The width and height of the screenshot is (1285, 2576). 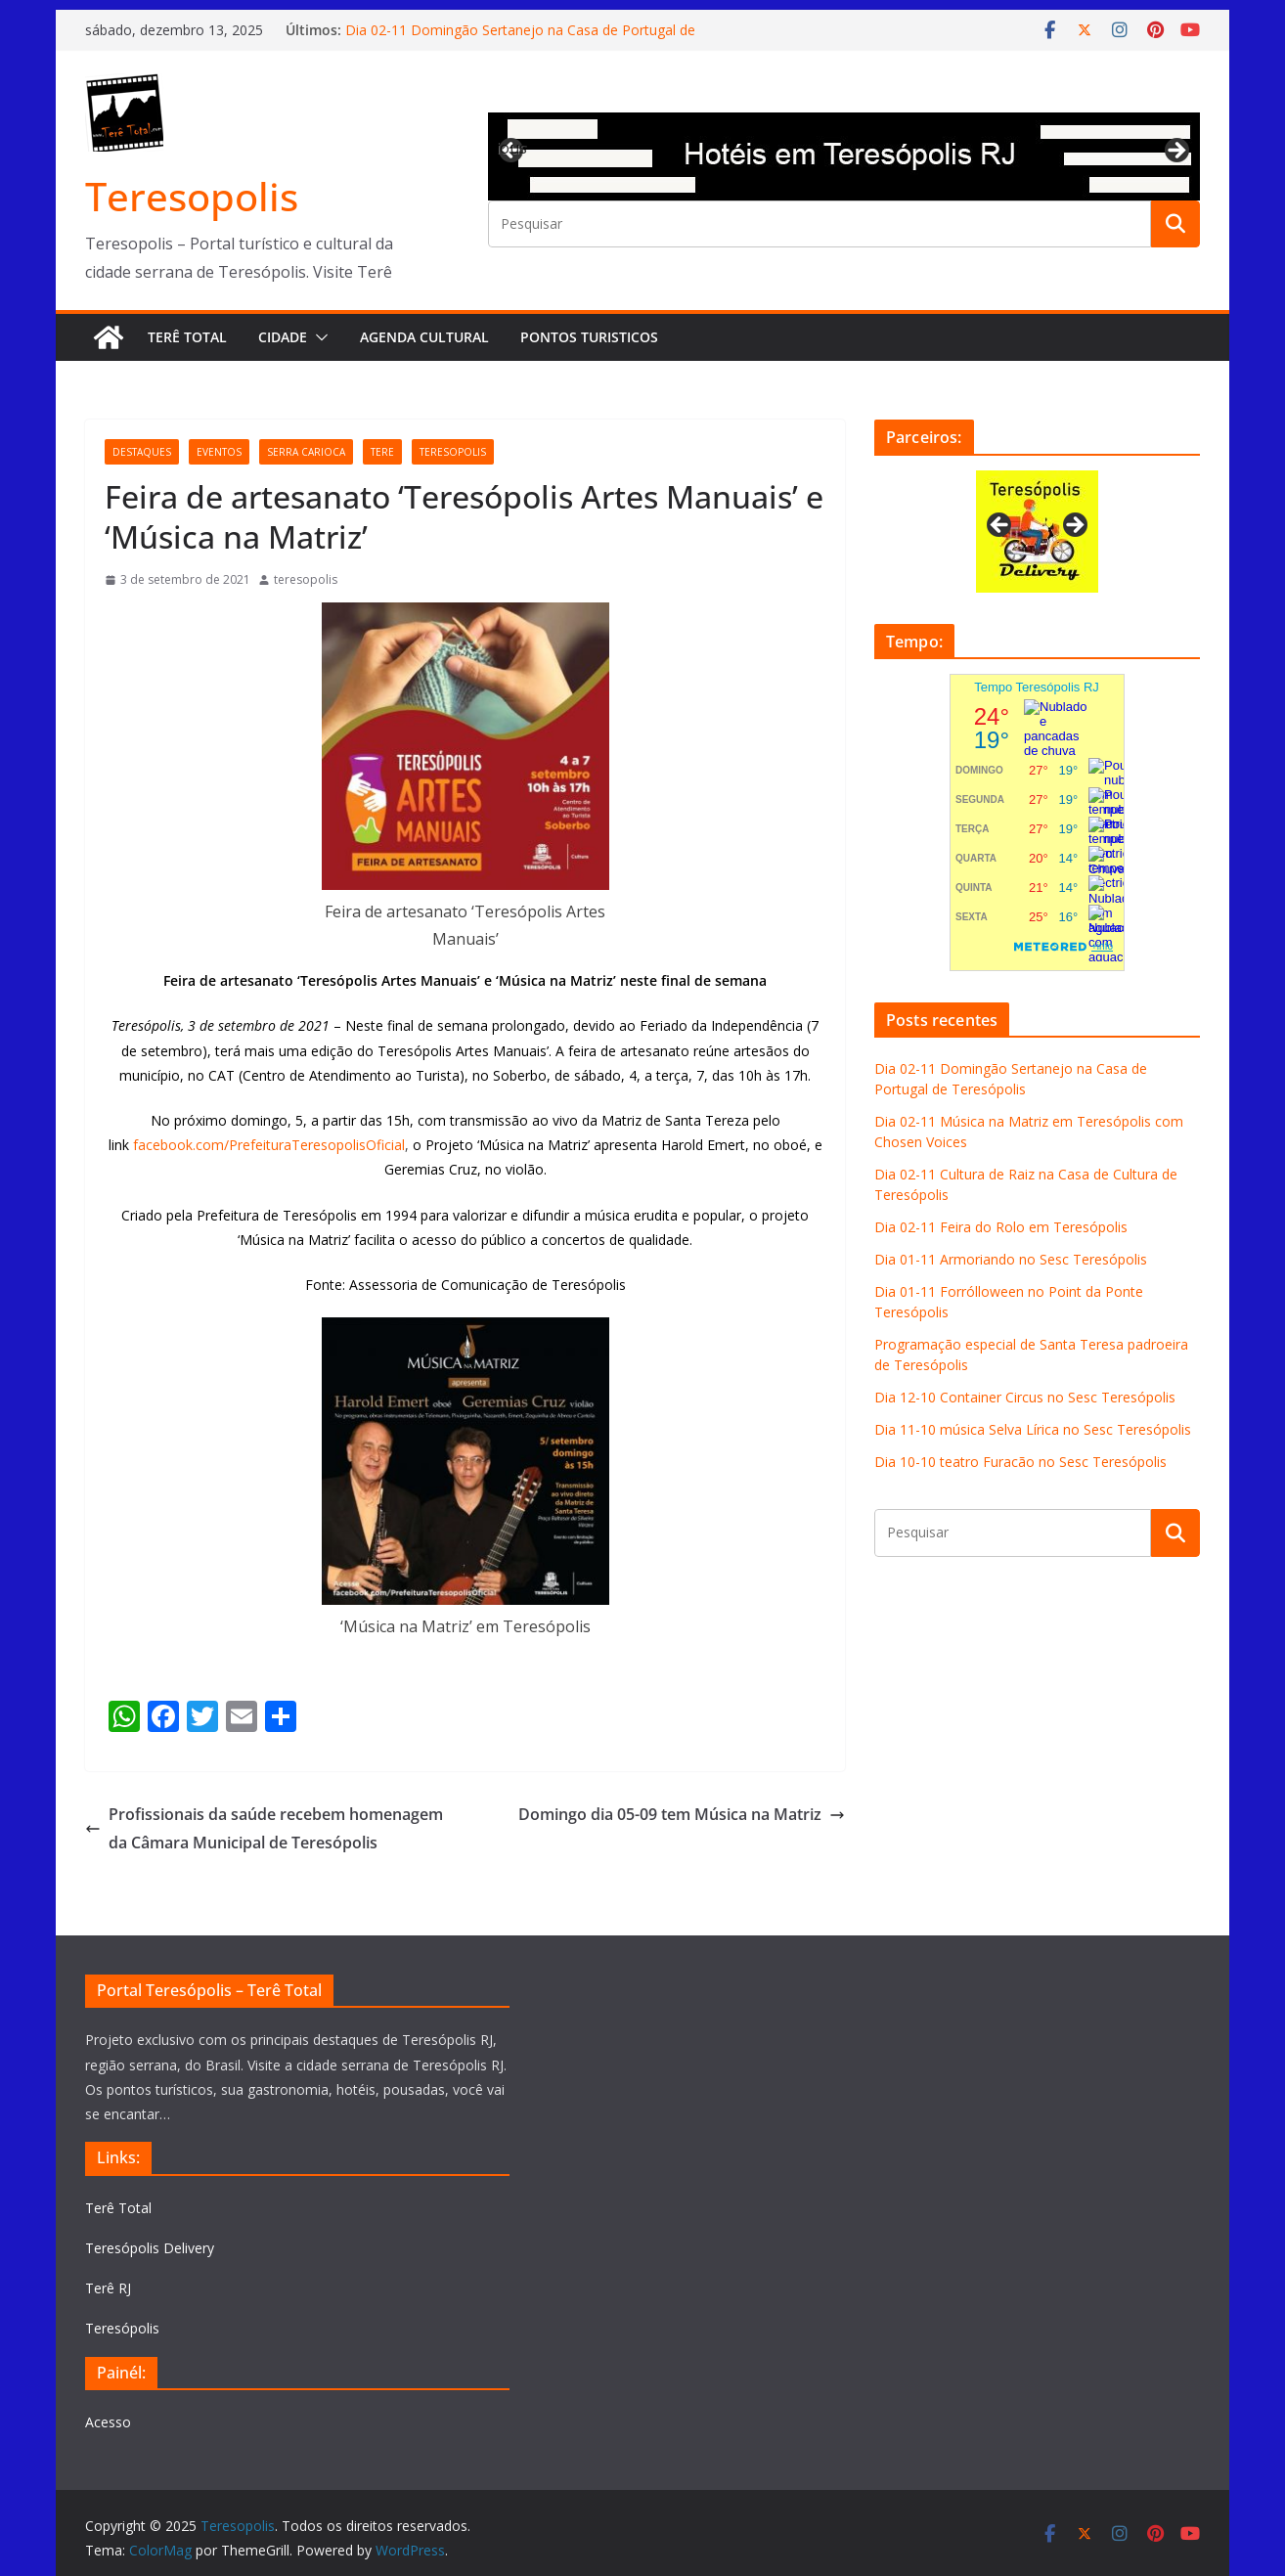 I want to click on Teresopolis, so click(x=191, y=196).